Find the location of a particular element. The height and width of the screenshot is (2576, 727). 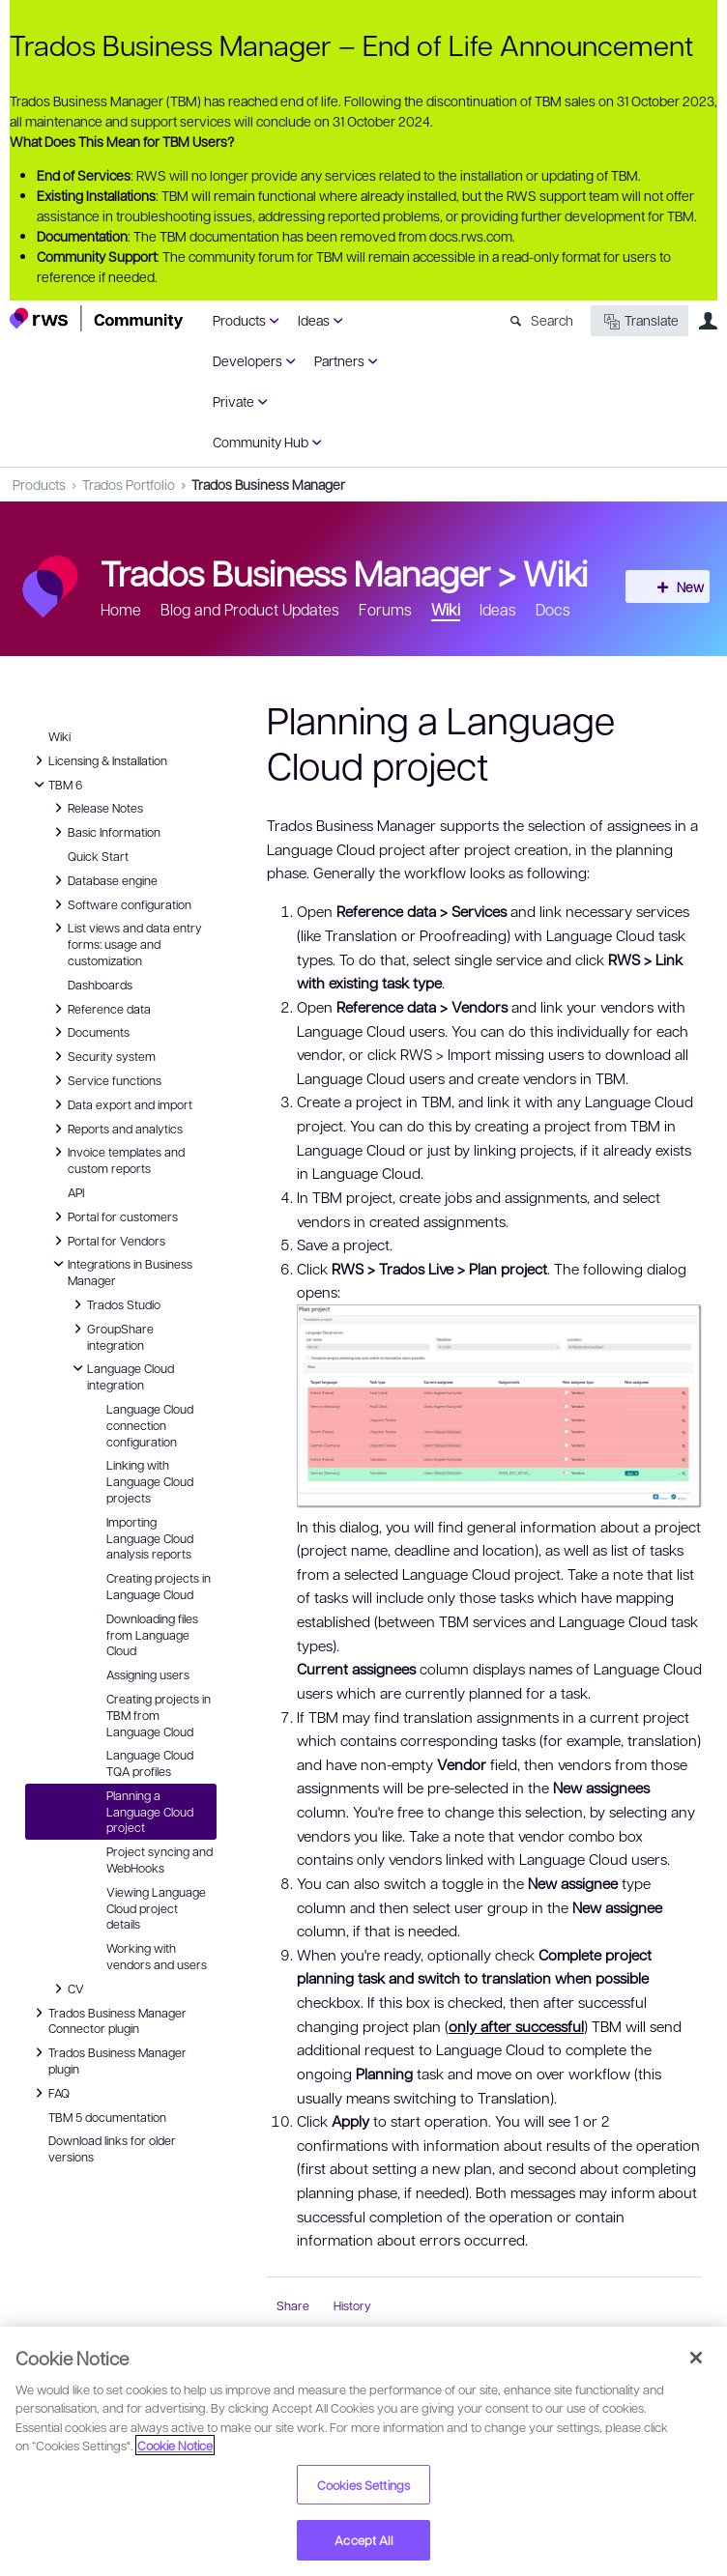

Integrations in Business Manager is located at coordinates (120, 1271).